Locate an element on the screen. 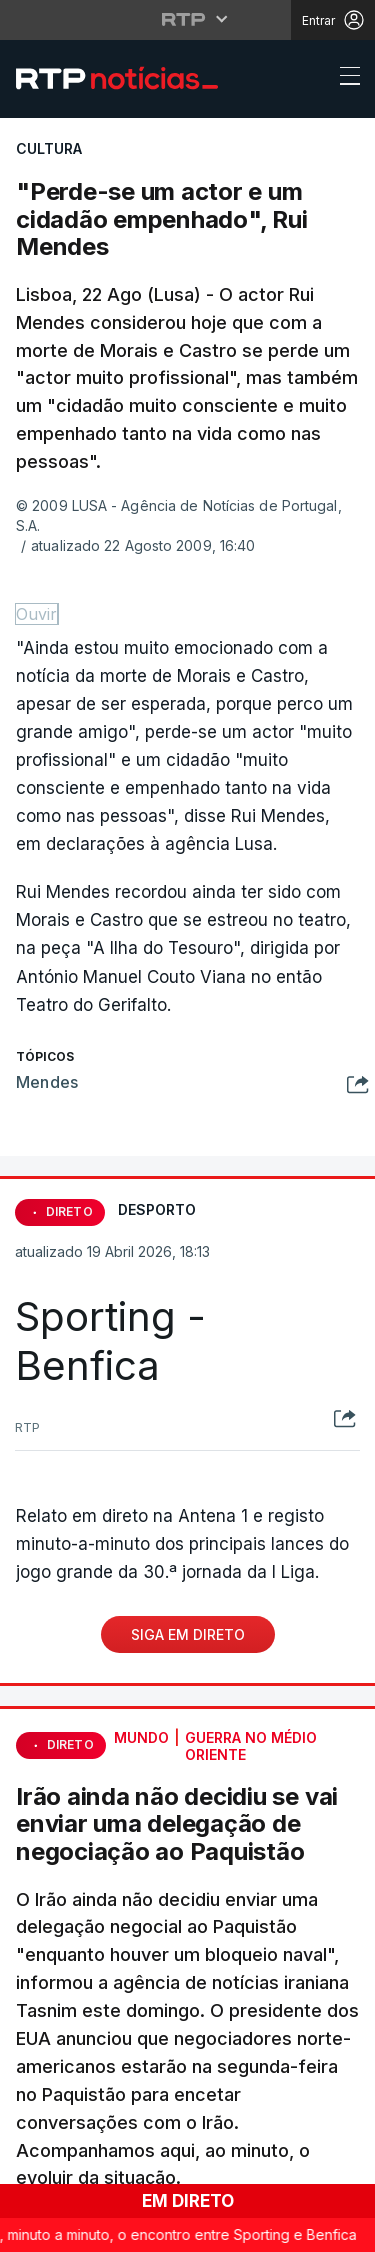 This screenshot has height=2252, width=375. [Abrir ou fechar o menu de navegação] is located at coordinates (344, 79).